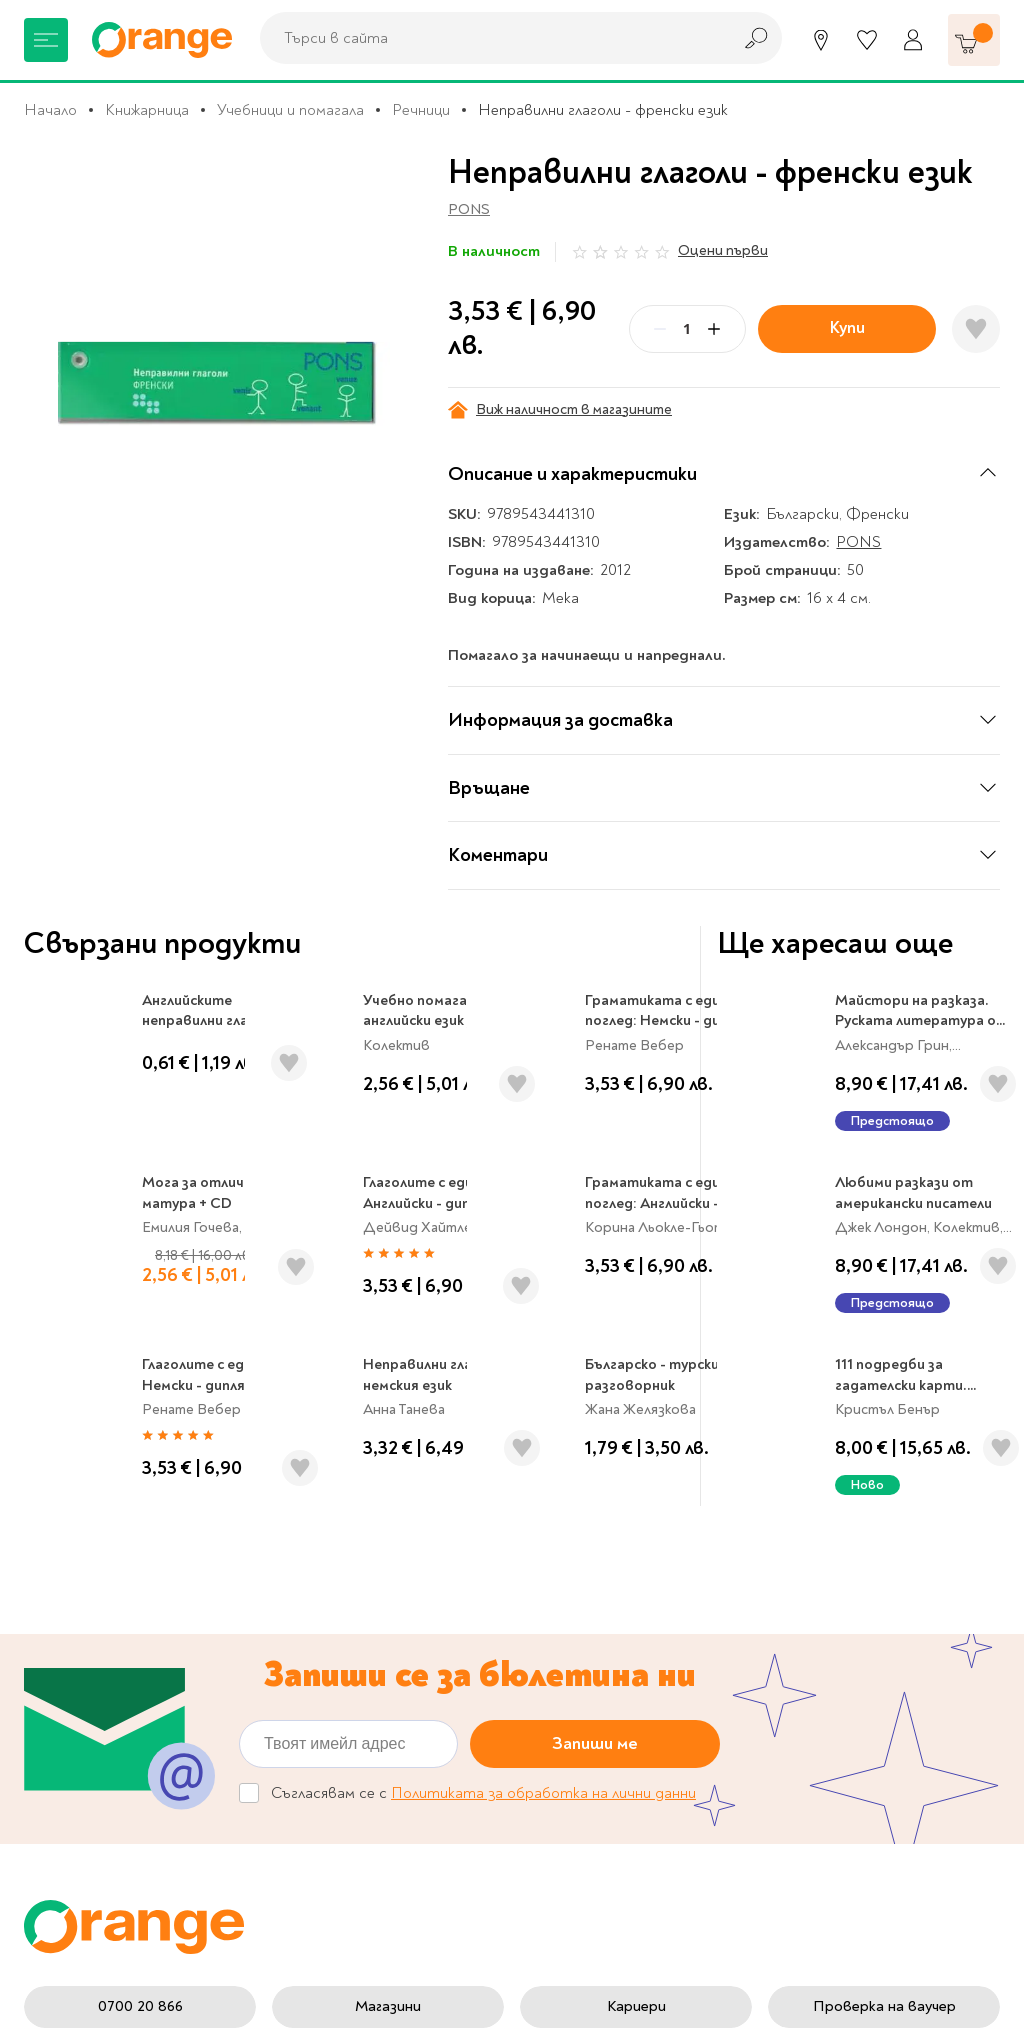  What do you see at coordinates (367, 1670) in the screenshot?
I see `Общи условия` at bounding box center [367, 1670].